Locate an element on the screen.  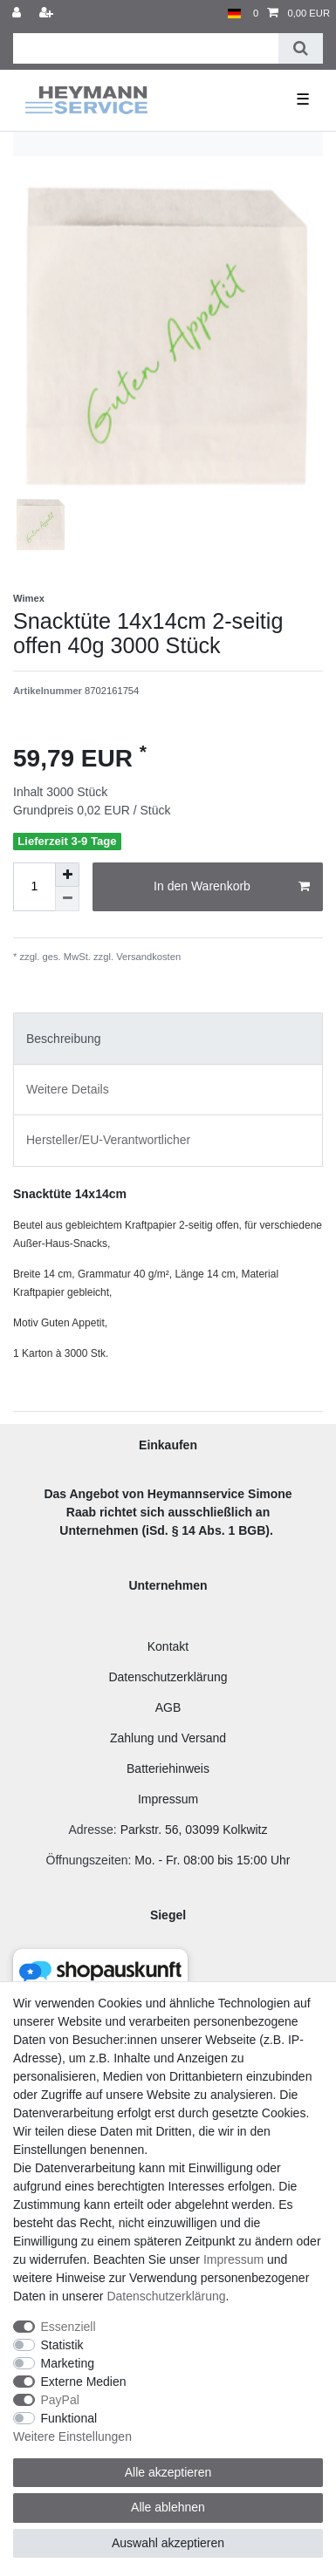
[Menge erhöhen] is located at coordinates (67, 874).